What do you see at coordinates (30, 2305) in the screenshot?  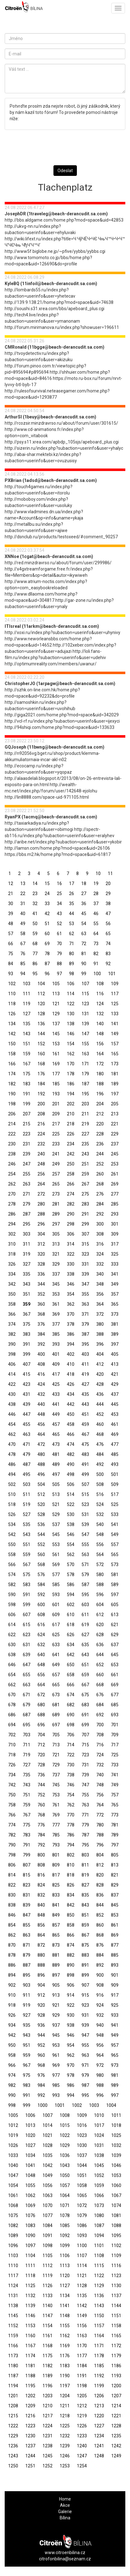 I see `1139` at bounding box center [30, 2305].